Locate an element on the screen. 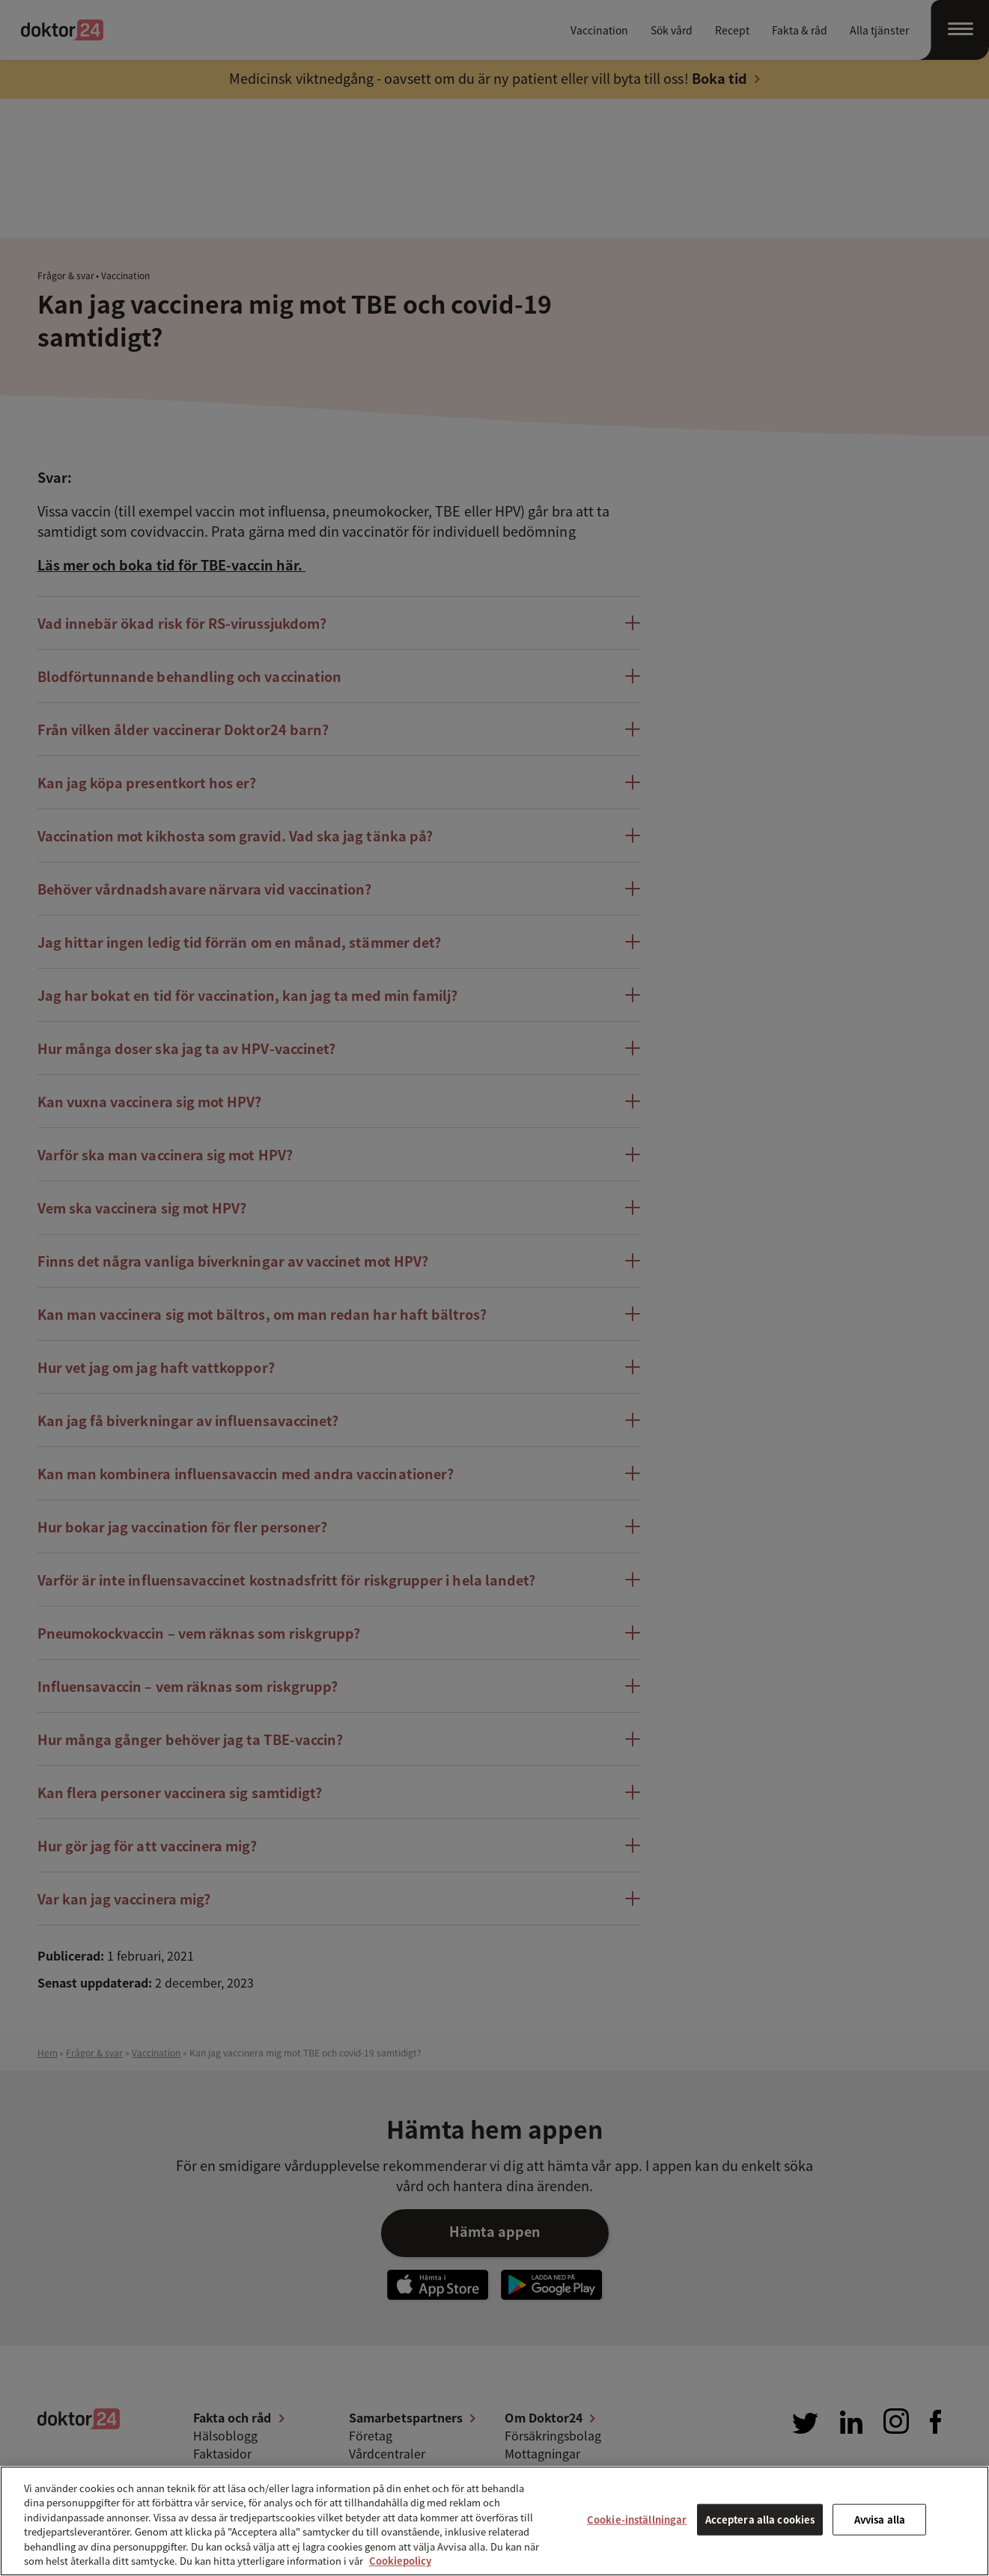 This screenshot has width=989, height=2576. Cookiepolicy [Mer information om ditt dataskydd, öppnas i en ny flik] is located at coordinates (400, 2561).